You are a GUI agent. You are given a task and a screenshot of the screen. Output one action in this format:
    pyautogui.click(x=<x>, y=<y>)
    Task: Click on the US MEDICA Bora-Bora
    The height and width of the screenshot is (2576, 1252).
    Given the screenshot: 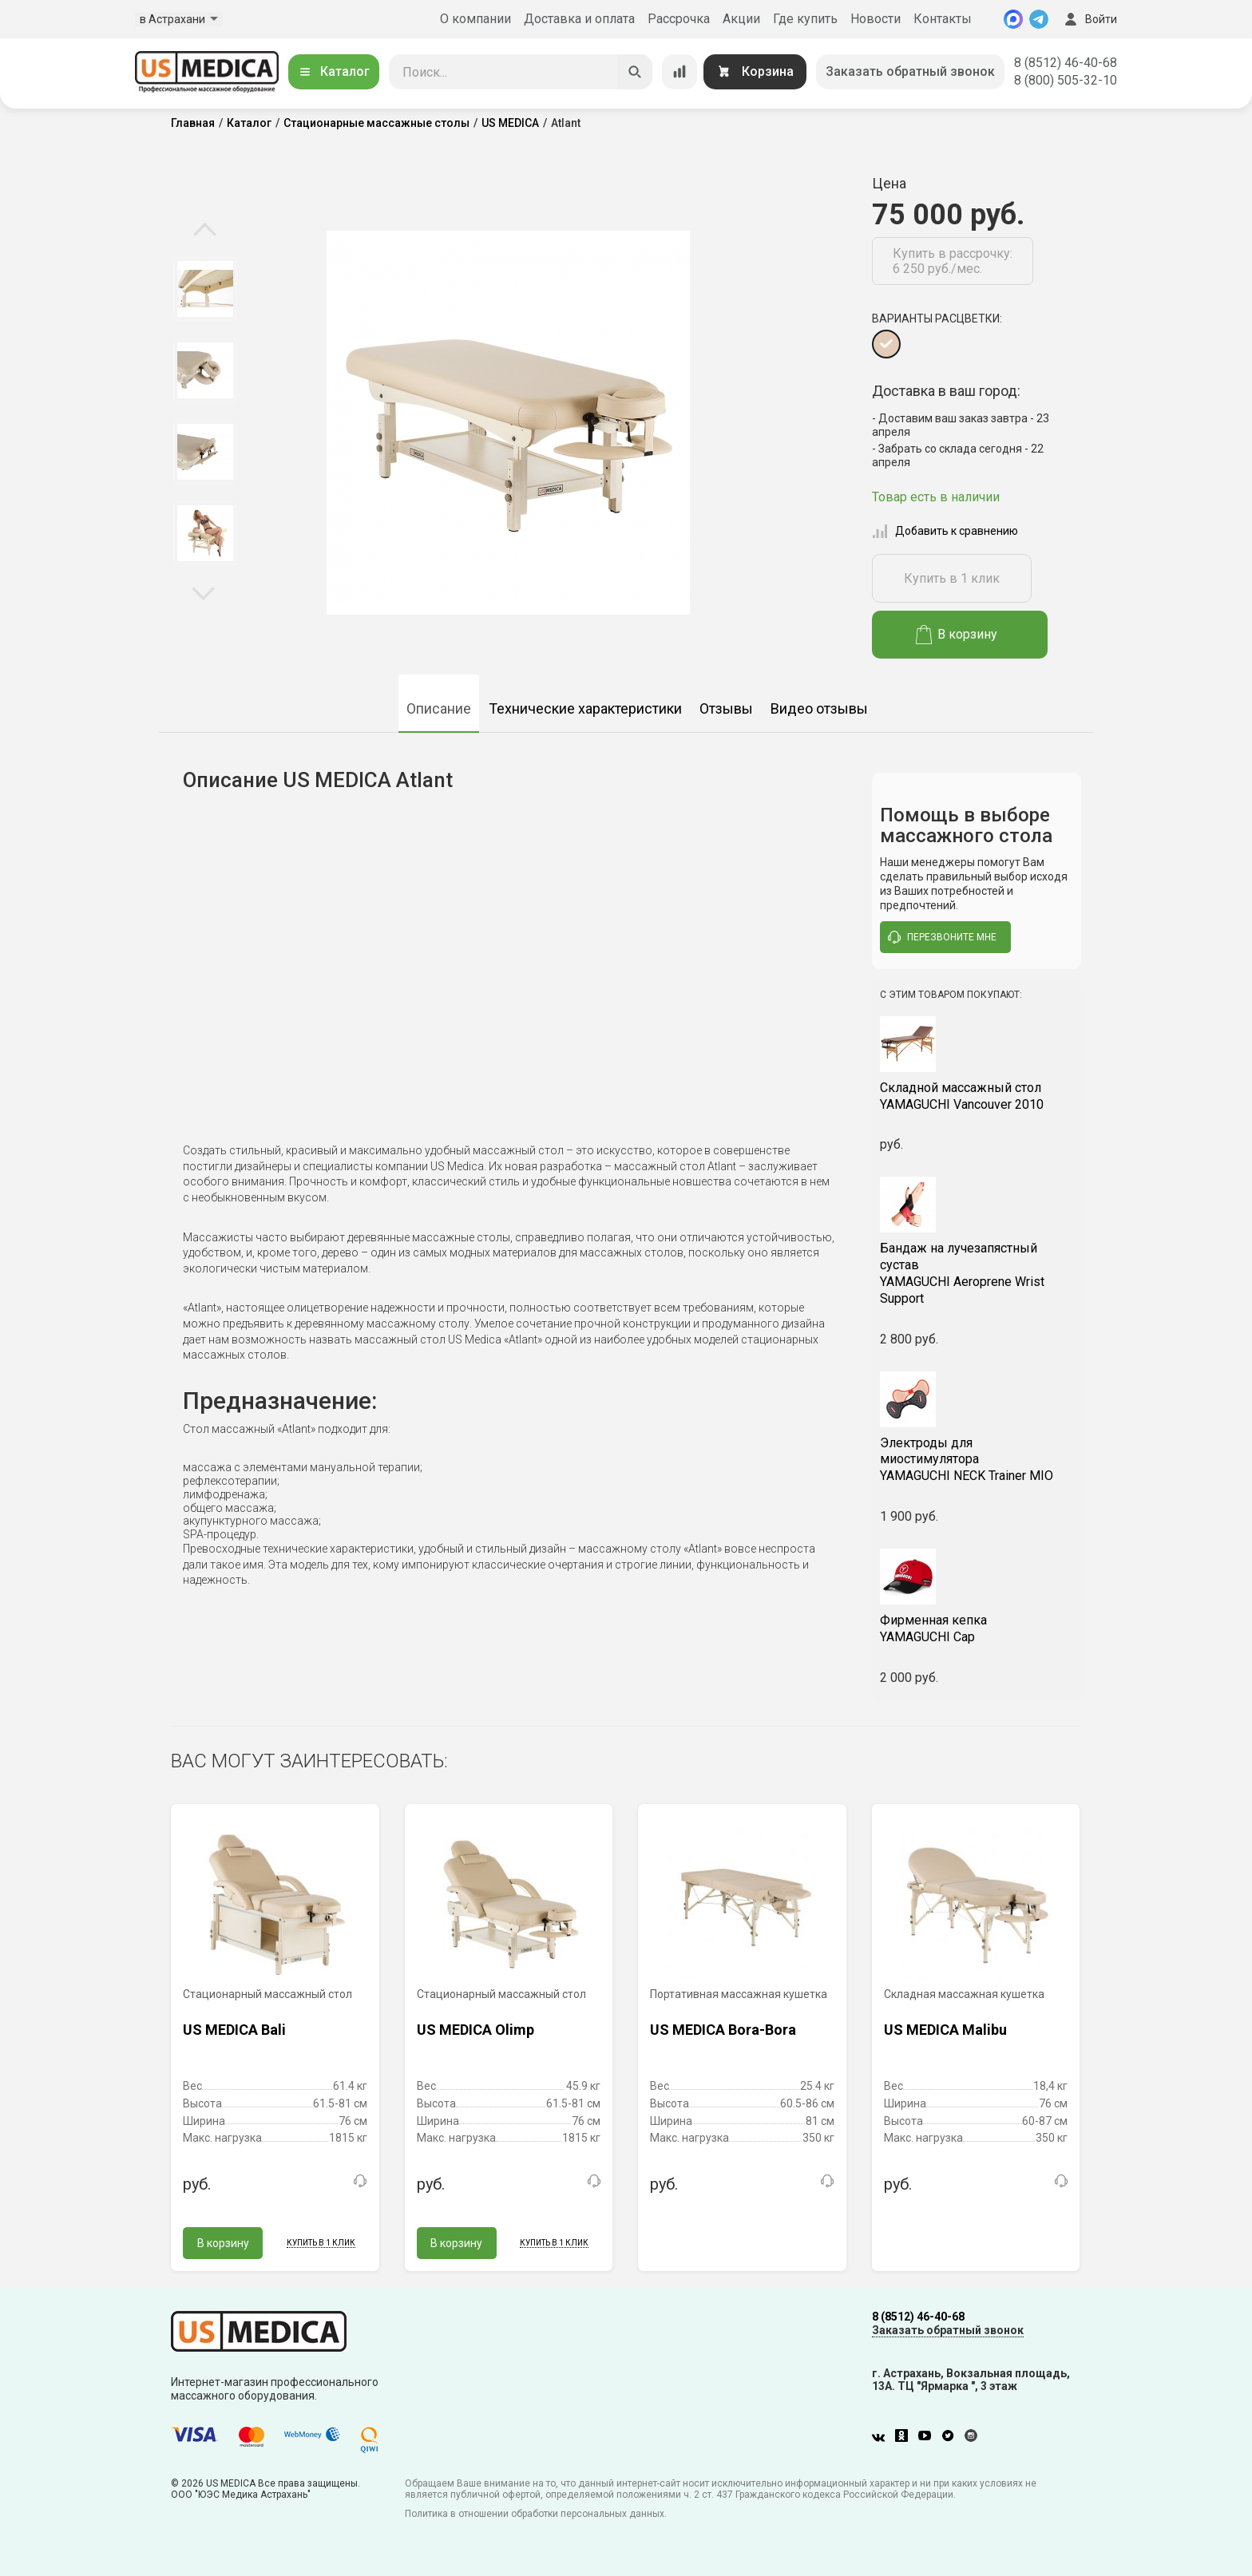 What is the action you would take?
    pyautogui.click(x=723, y=2029)
    